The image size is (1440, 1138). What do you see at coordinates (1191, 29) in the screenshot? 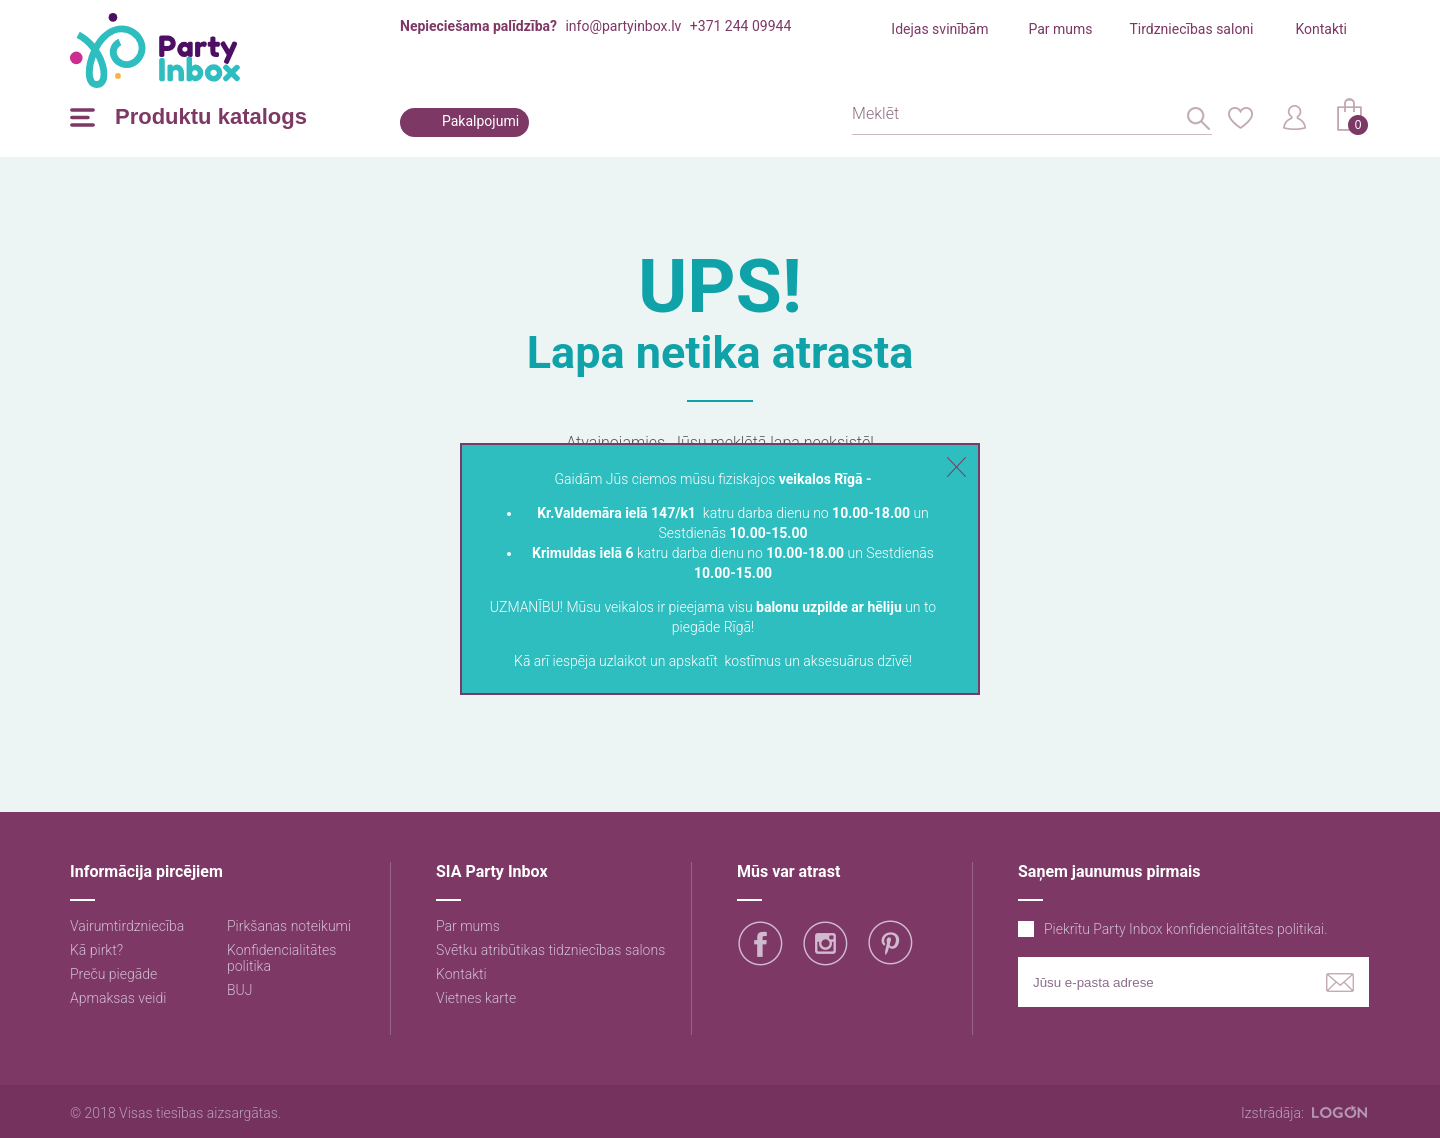
I see `Tirdzniecības saloni` at bounding box center [1191, 29].